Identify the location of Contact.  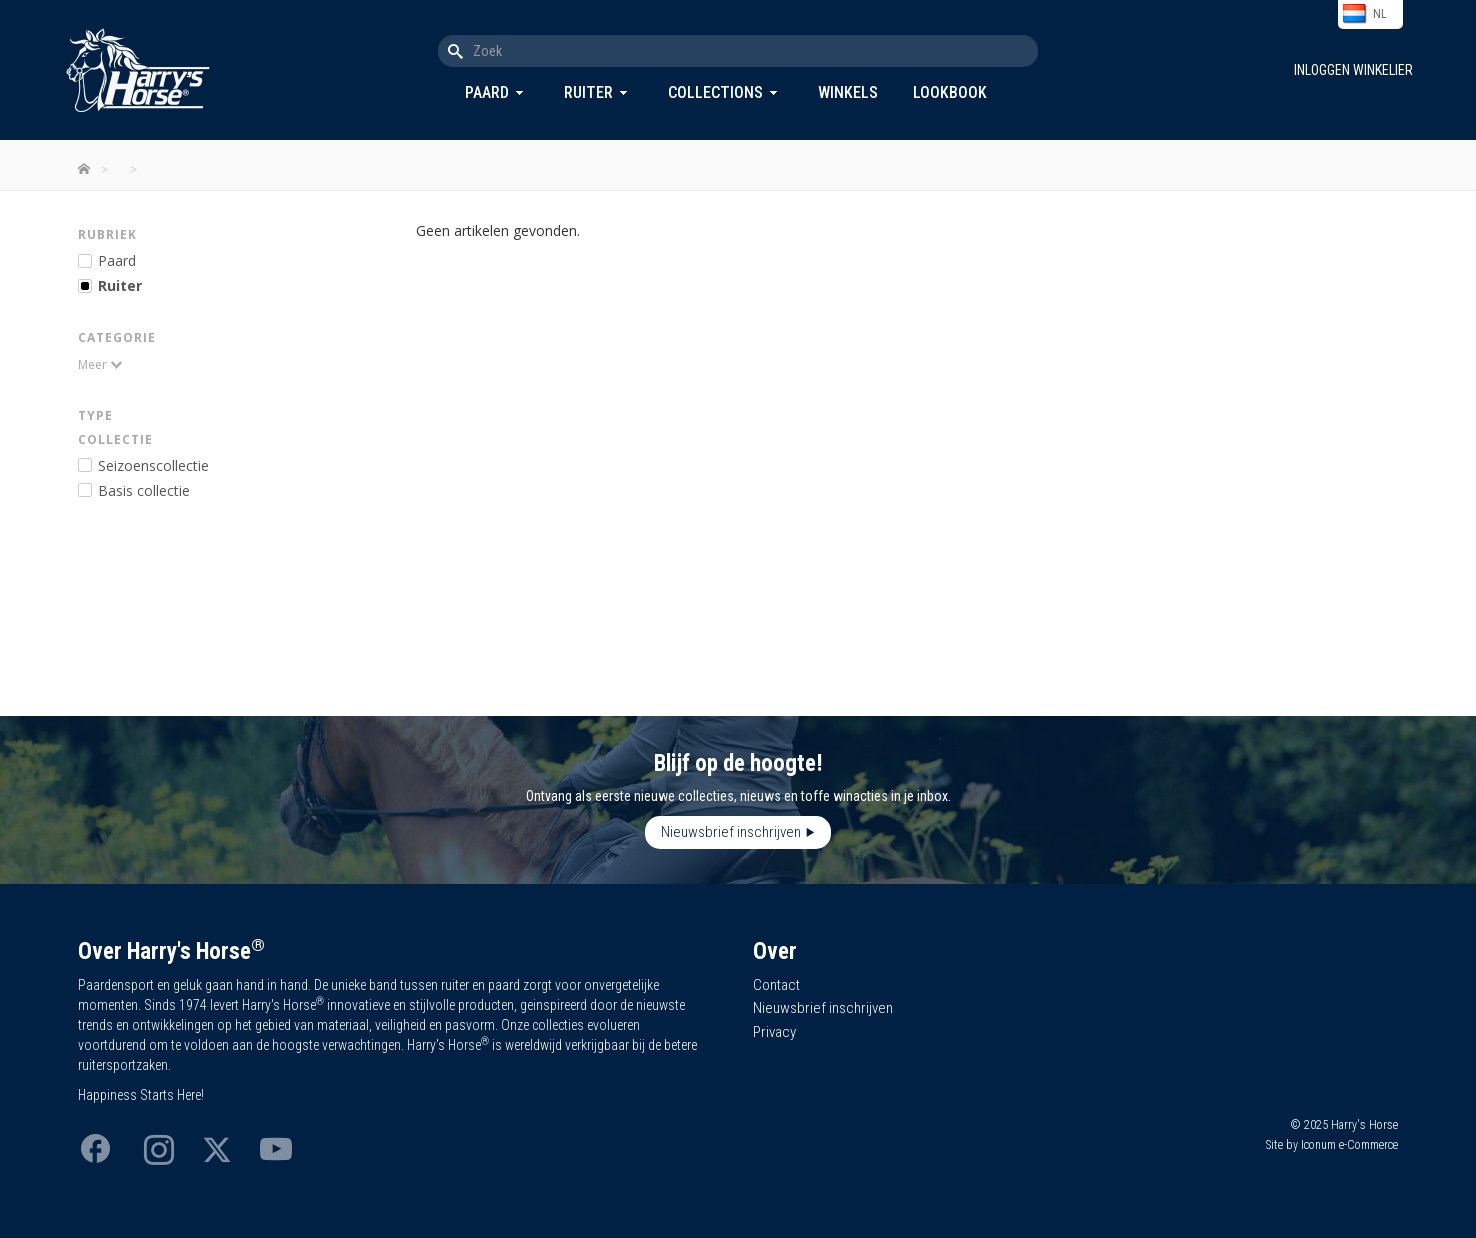
(776, 985).